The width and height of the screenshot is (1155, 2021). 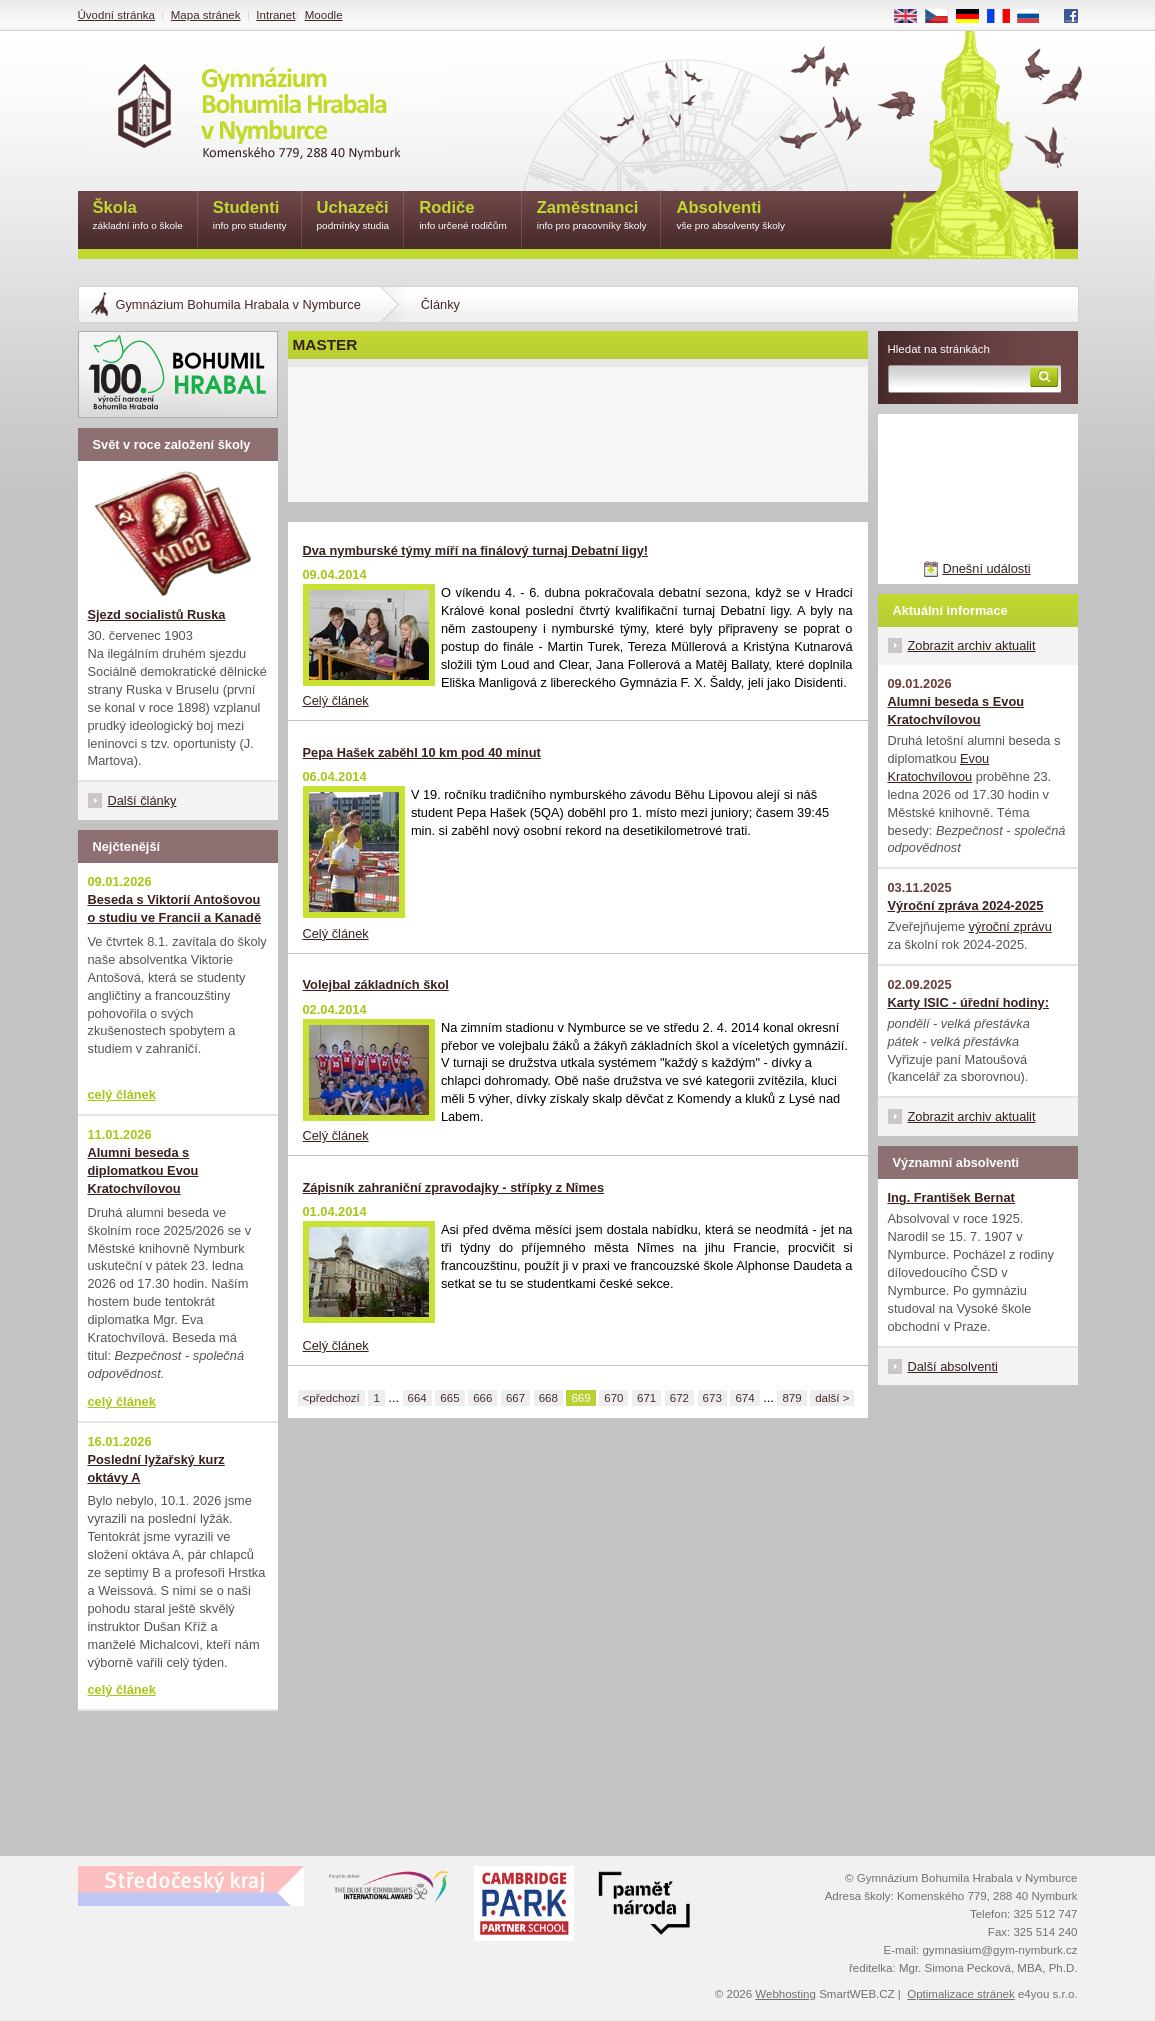 I want to click on Beseda s Viktorií Antošovou o studiu ve Francii a Kanadě, so click(x=175, y=908).